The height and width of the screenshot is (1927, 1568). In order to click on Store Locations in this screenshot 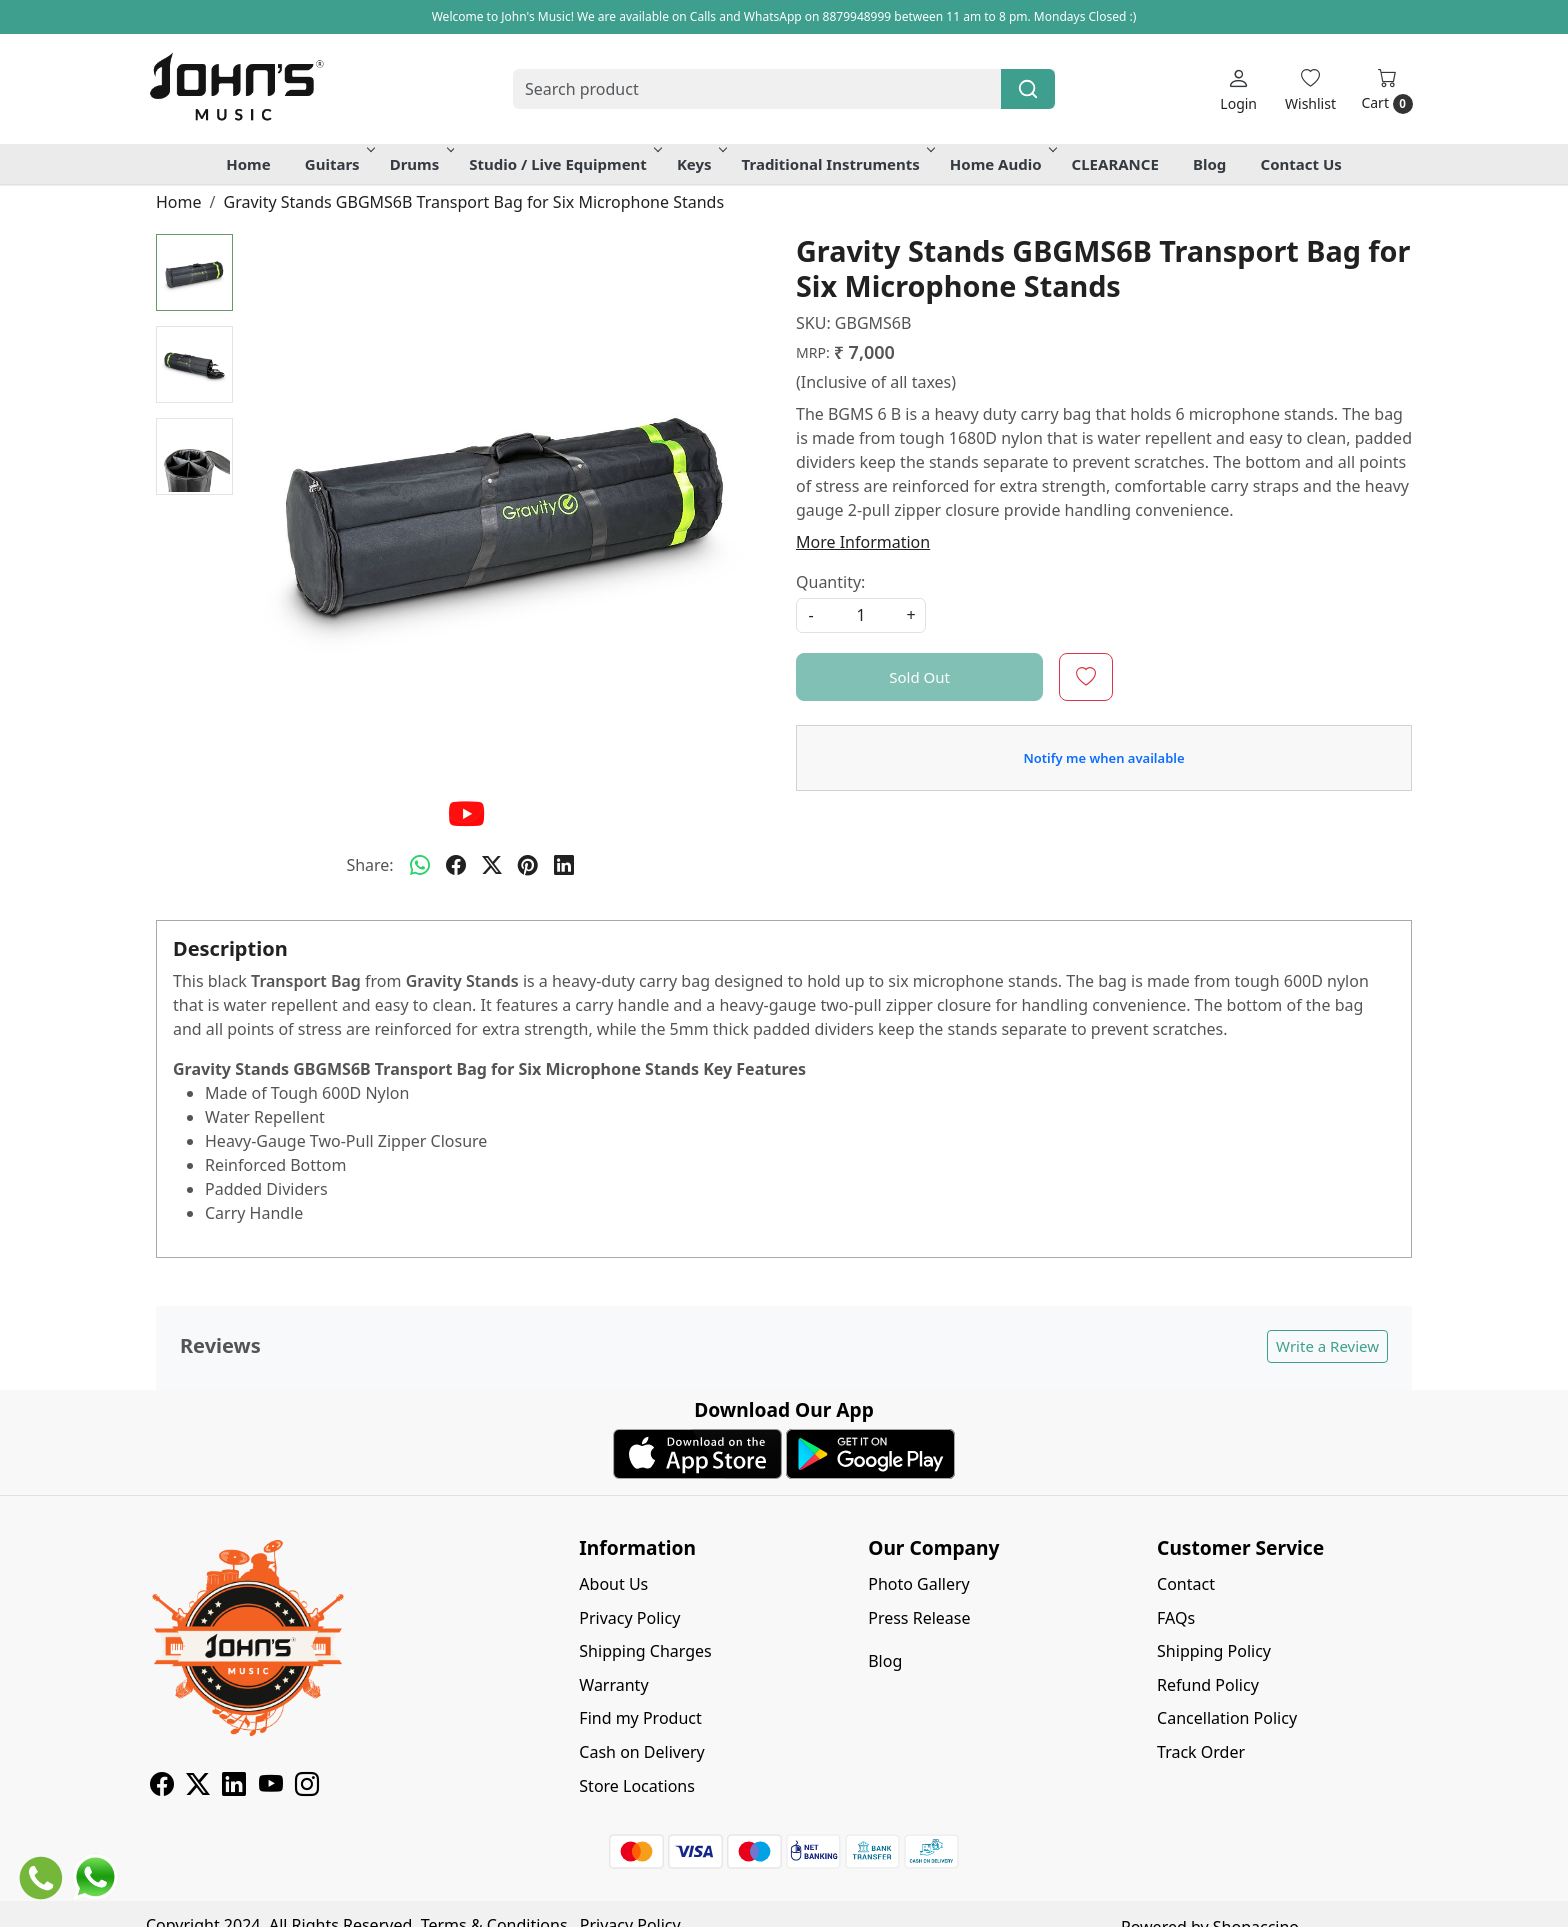, I will do `click(637, 1786)`.